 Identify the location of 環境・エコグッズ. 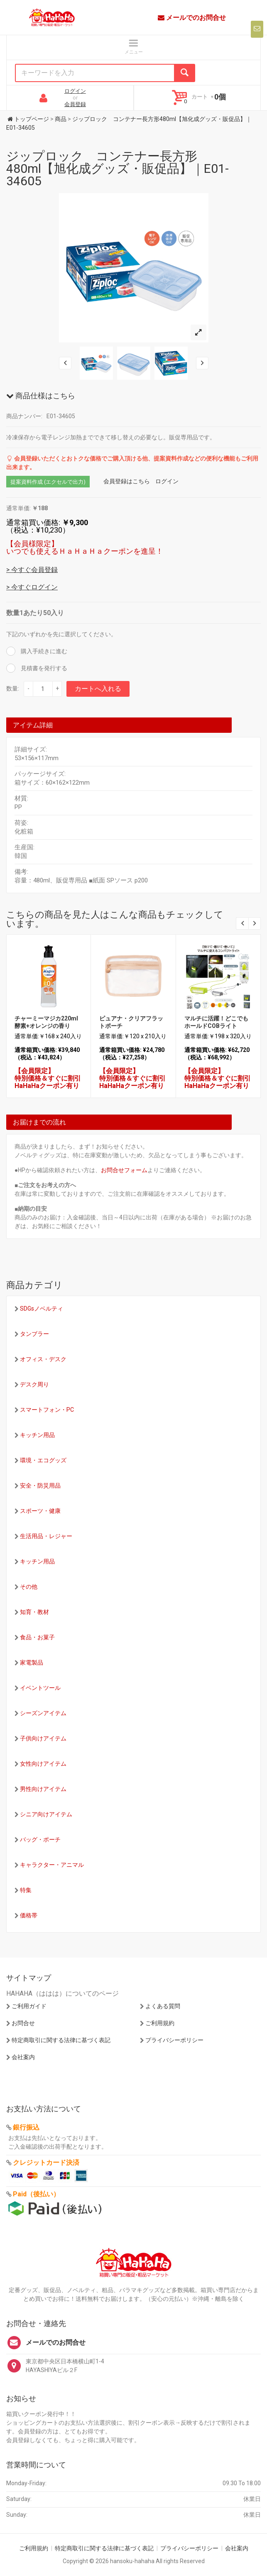
(43, 1460).